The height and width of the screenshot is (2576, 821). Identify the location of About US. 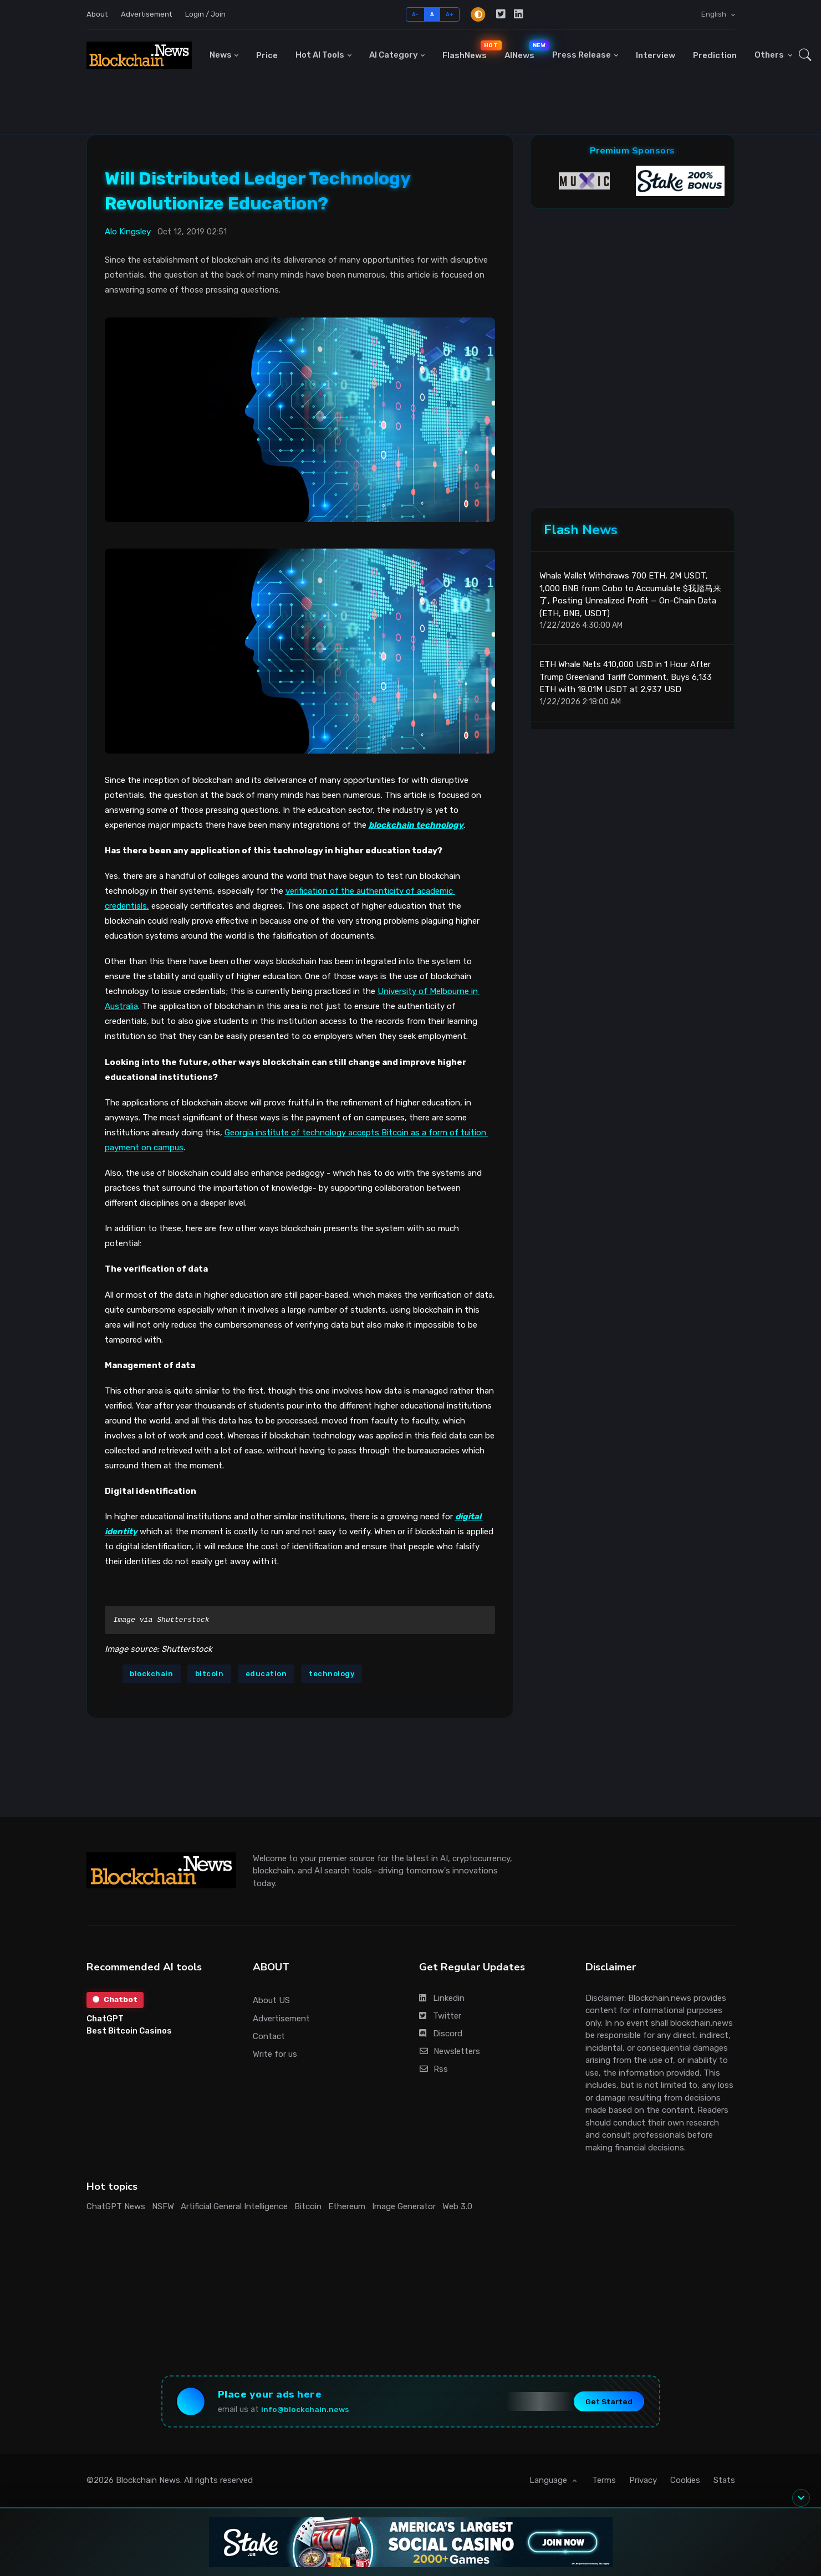
(271, 2000).